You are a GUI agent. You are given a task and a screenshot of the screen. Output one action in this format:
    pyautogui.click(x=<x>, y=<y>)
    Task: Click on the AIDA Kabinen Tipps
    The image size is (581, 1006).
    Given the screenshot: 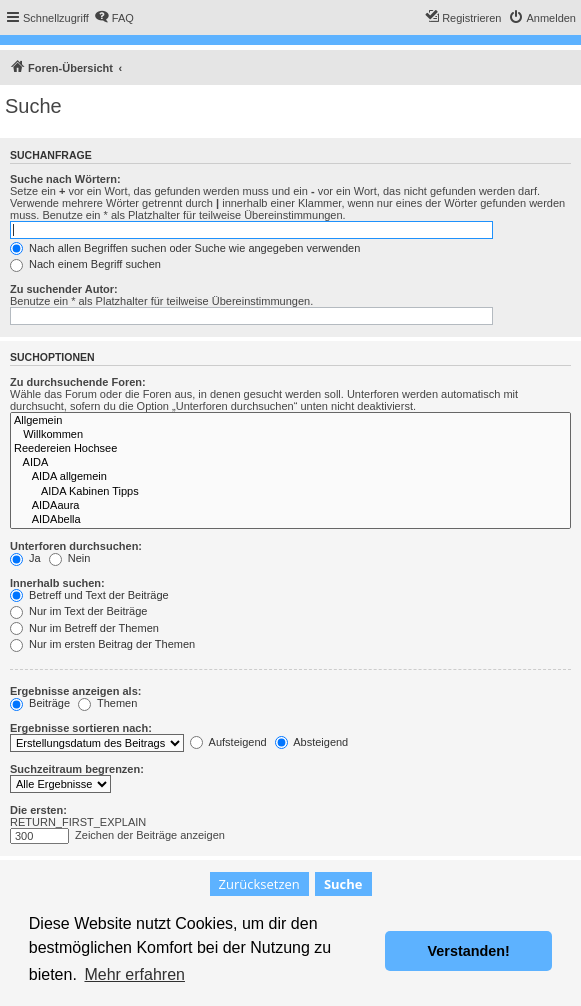 What is the action you would take?
    pyautogui.click(x=290, y=492)
    